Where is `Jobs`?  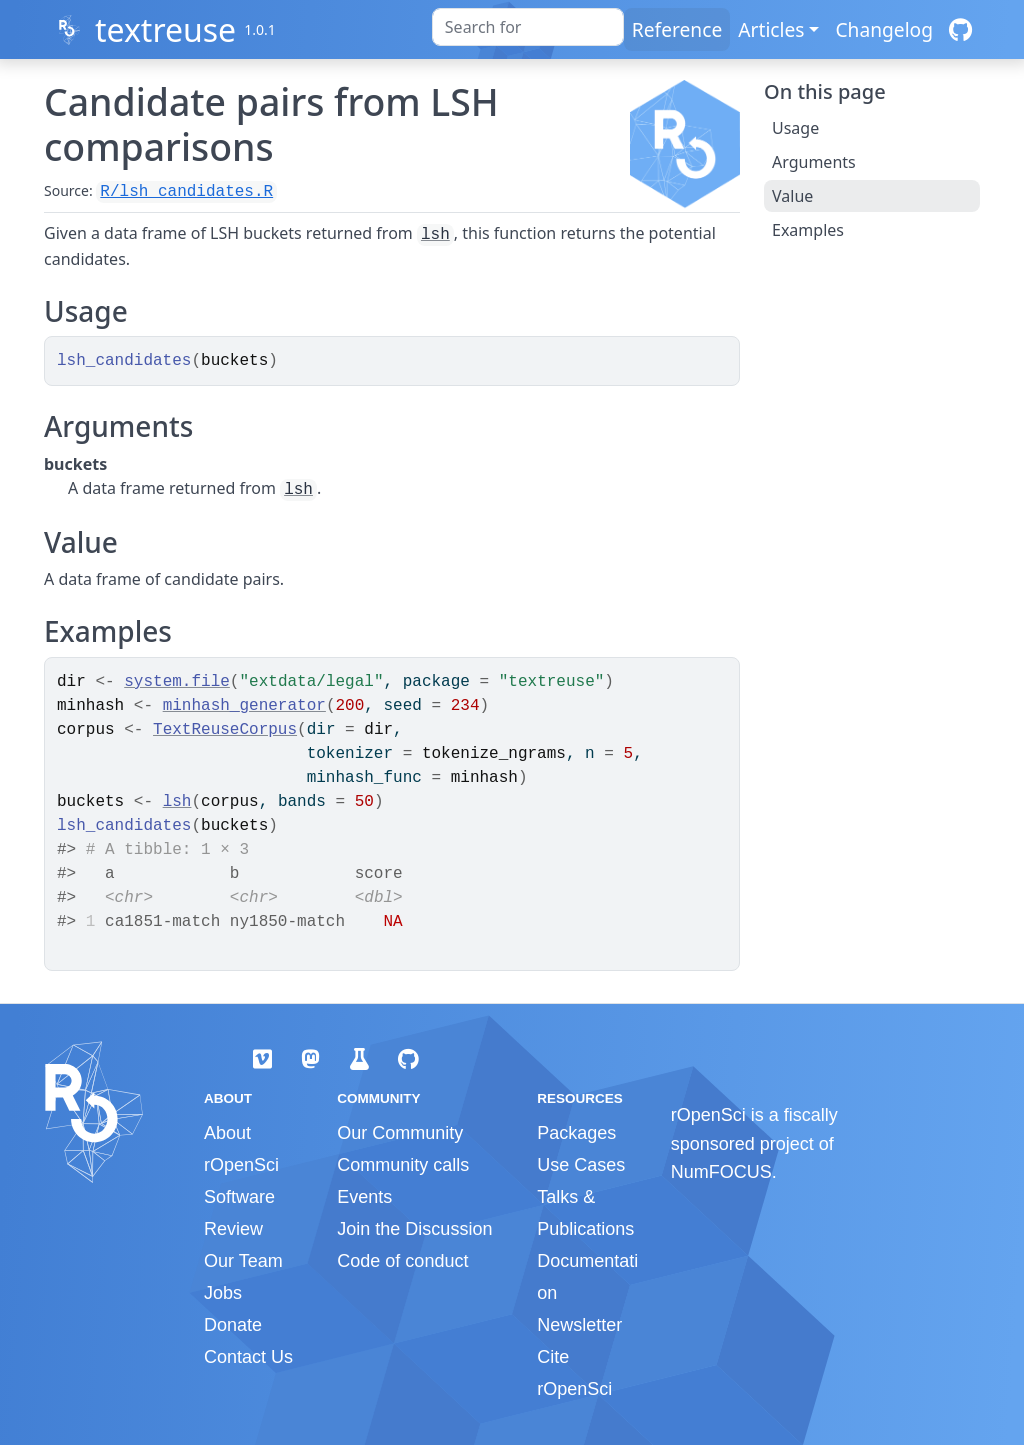
Jobs is located at coordinates (223, 1293).